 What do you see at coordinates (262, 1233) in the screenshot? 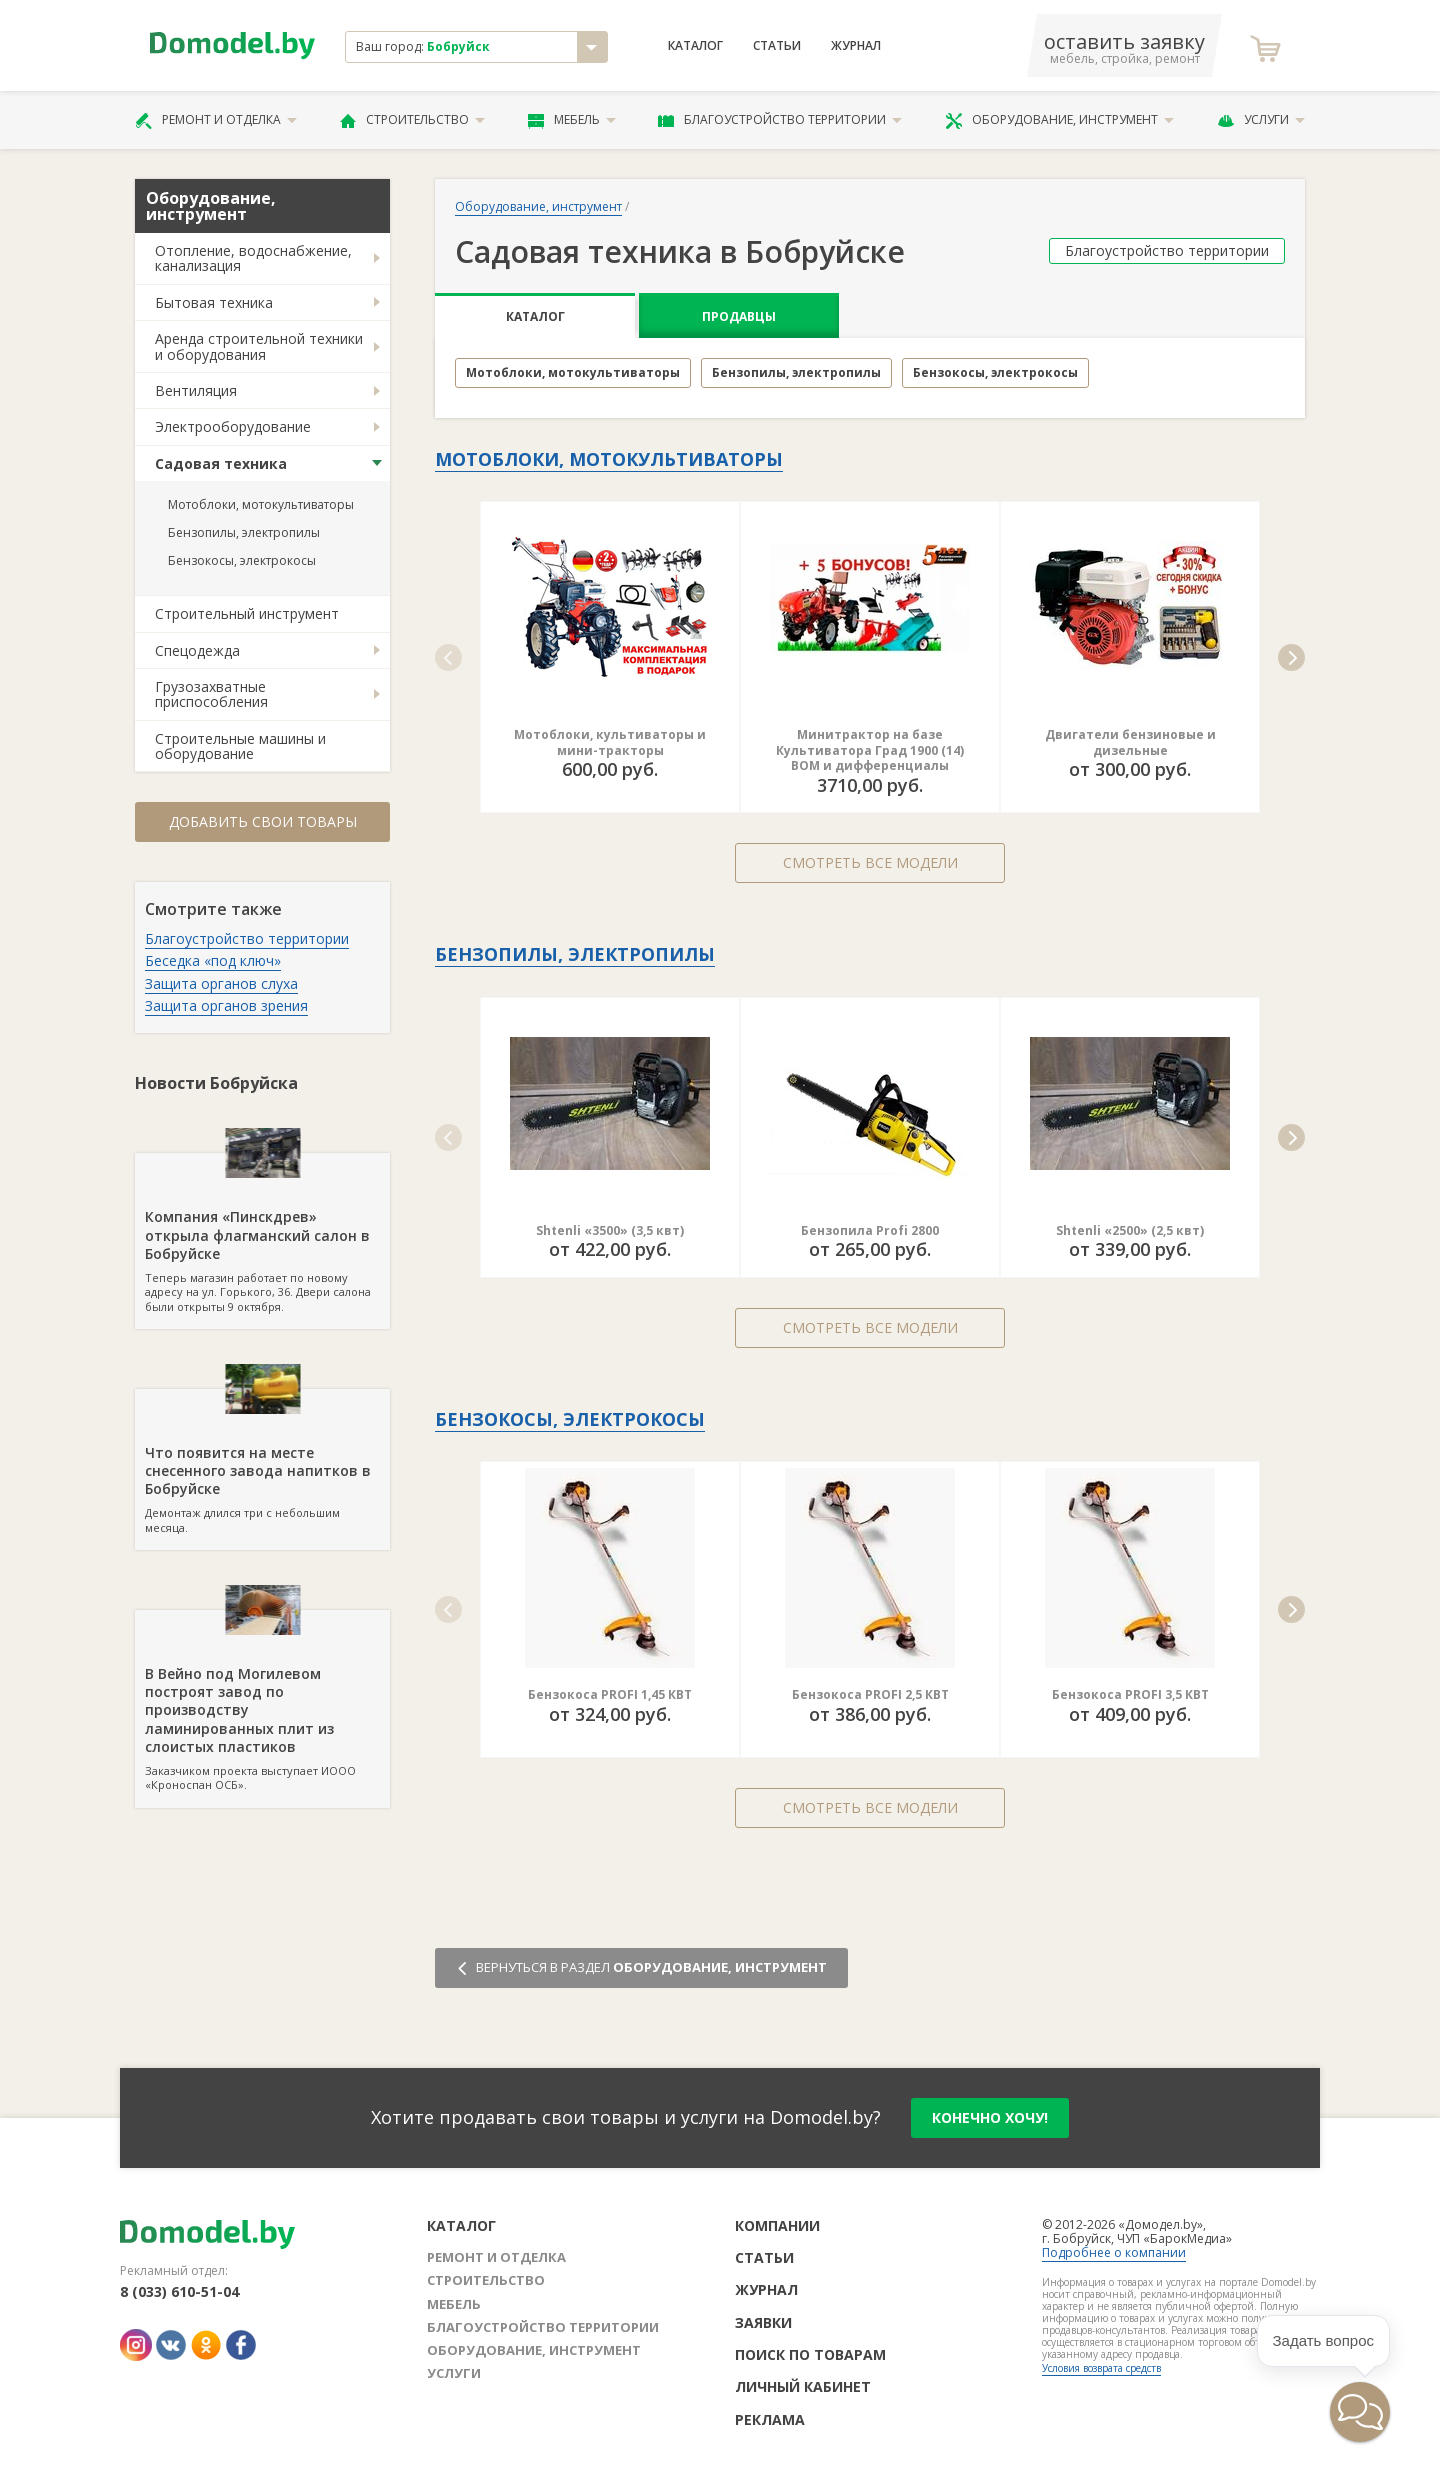
I see `Теперь магазин работает по новому адресу на ул. Горького, 36. Двери салона были открыты 9 октября.` at bounding box center [262, 1233].